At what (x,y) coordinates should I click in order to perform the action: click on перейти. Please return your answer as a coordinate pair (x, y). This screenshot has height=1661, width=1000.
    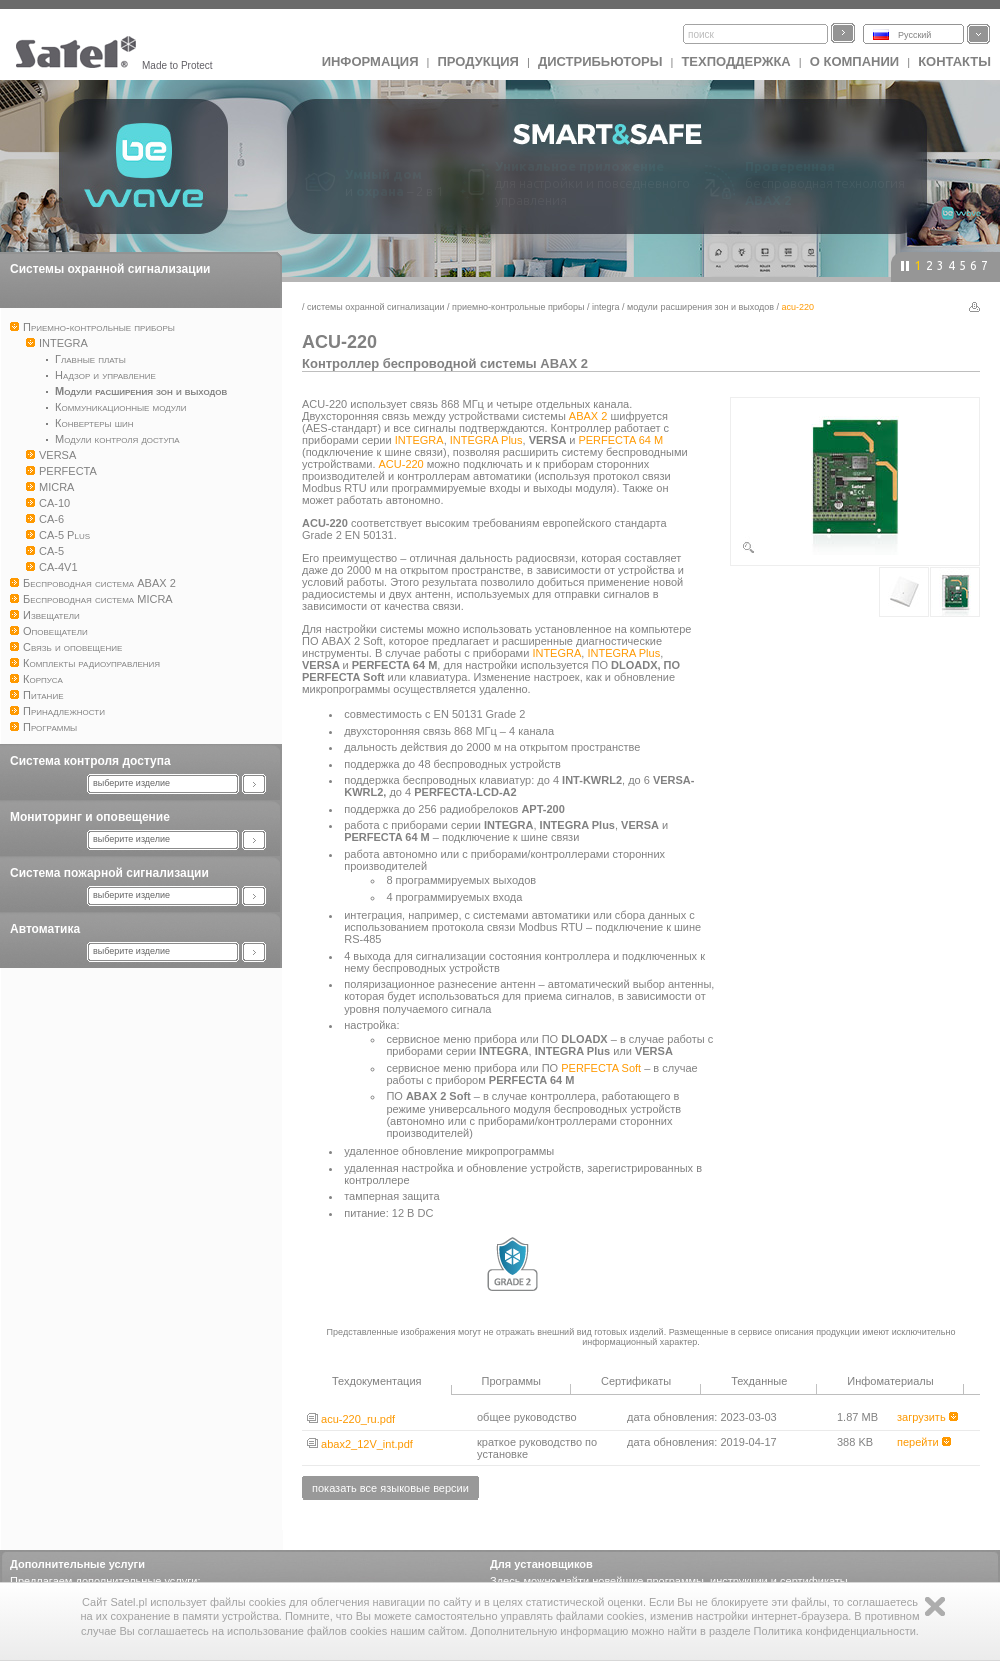
    Looking at the image, I should click on (924, 1442).